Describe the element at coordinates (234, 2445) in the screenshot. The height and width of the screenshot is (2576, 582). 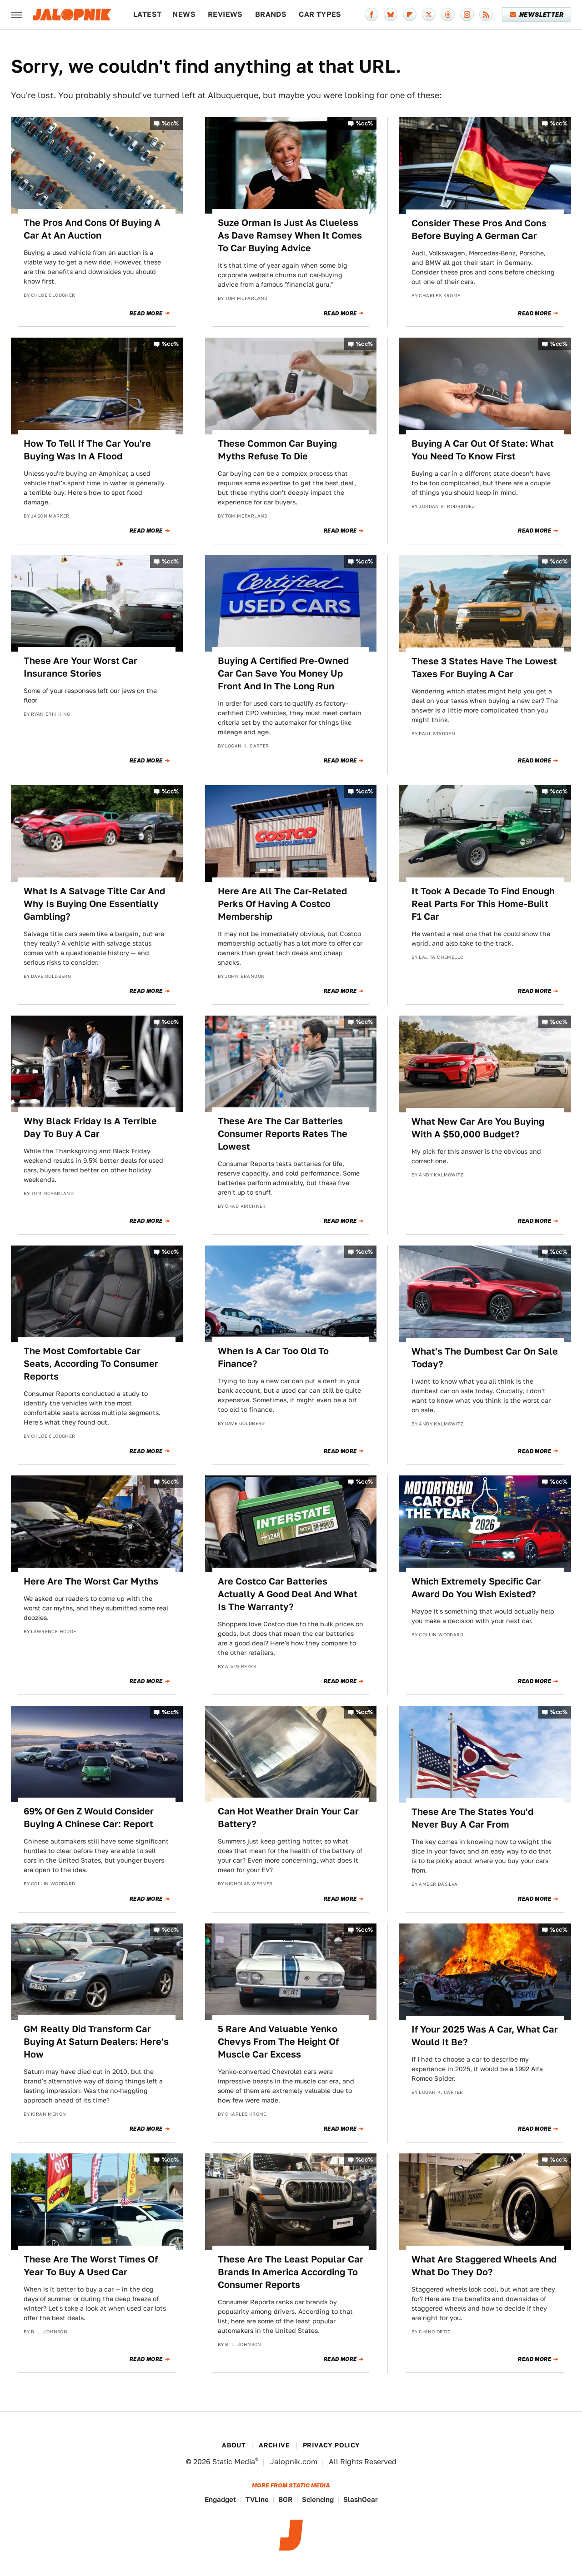
I see `About` at that location.